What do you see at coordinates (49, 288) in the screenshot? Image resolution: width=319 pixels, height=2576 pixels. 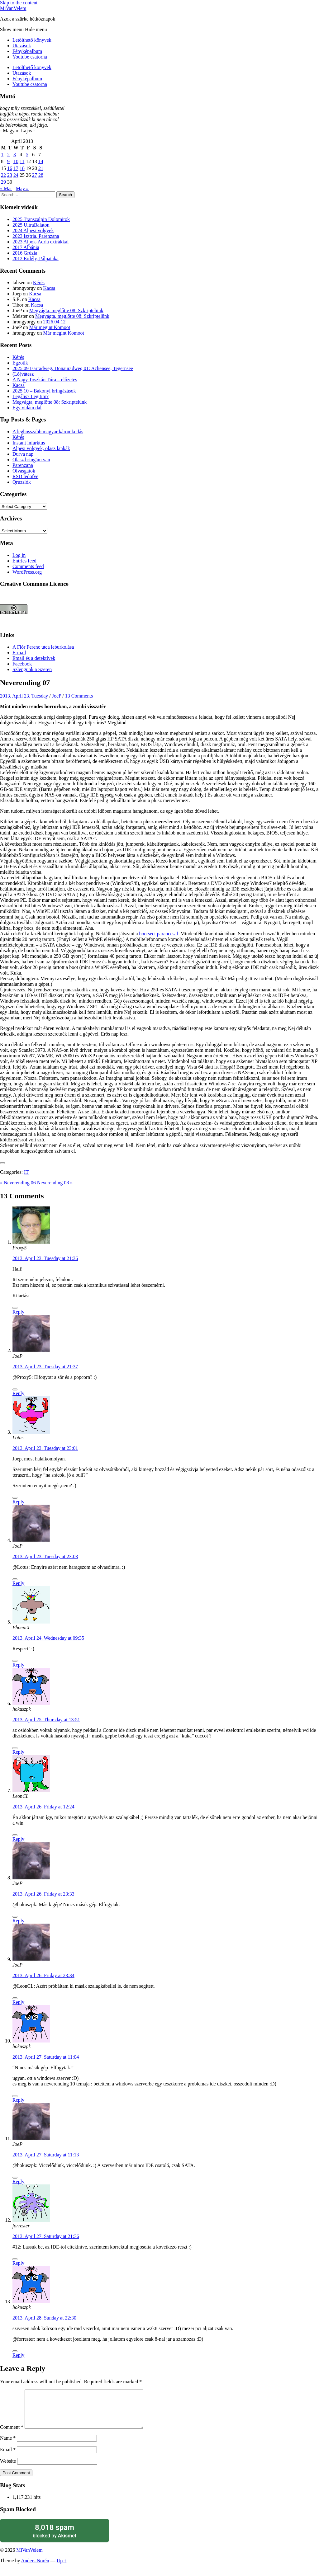 I see `Kacsa` at bounding box center [49, 288].